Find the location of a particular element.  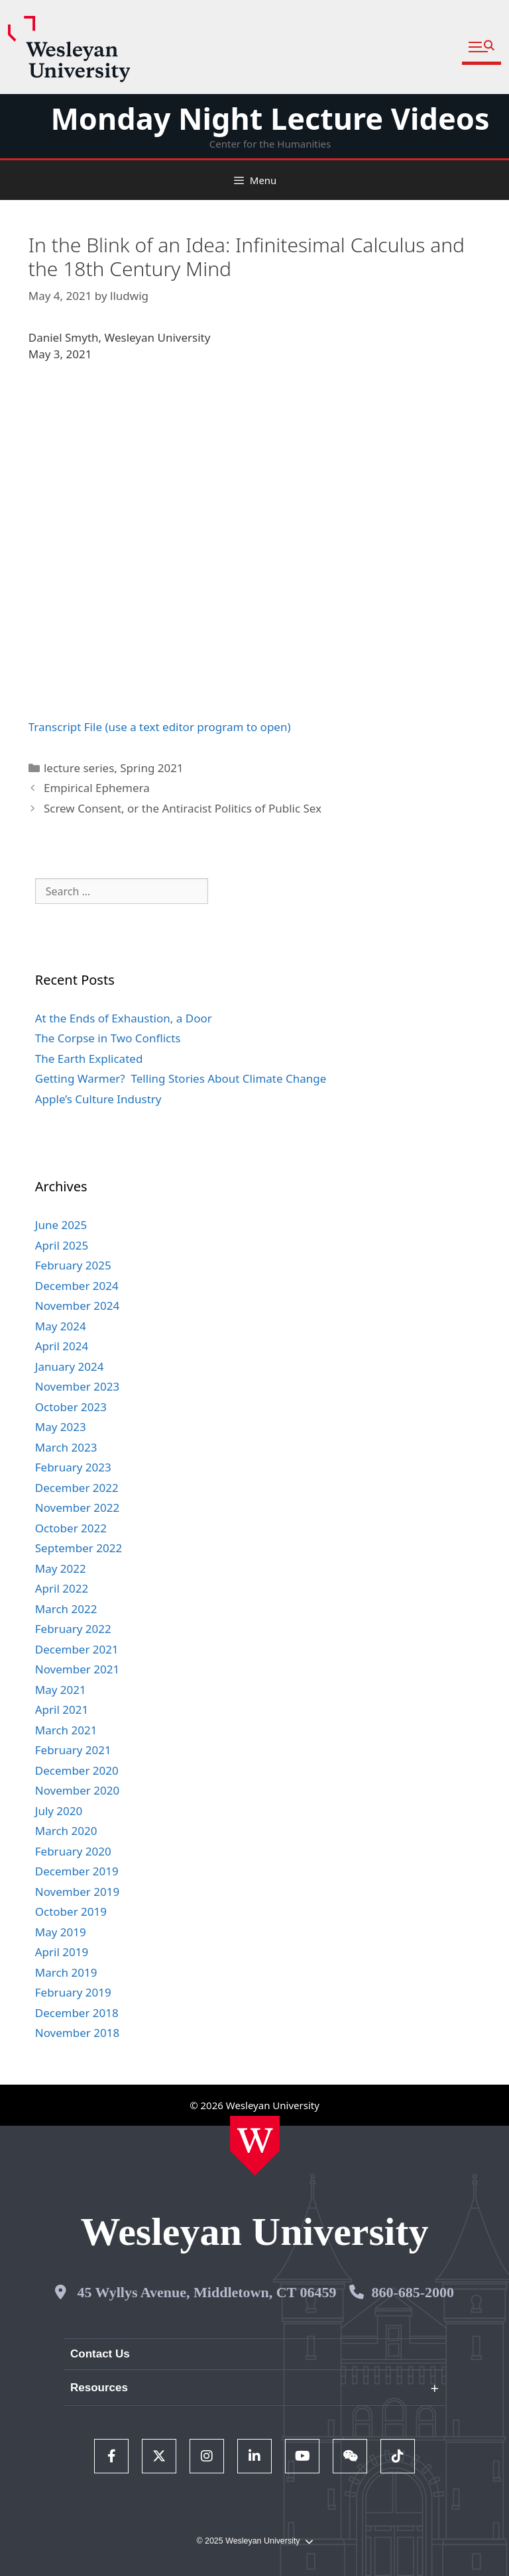

November 2021 is located at coordinates (77, 1669).